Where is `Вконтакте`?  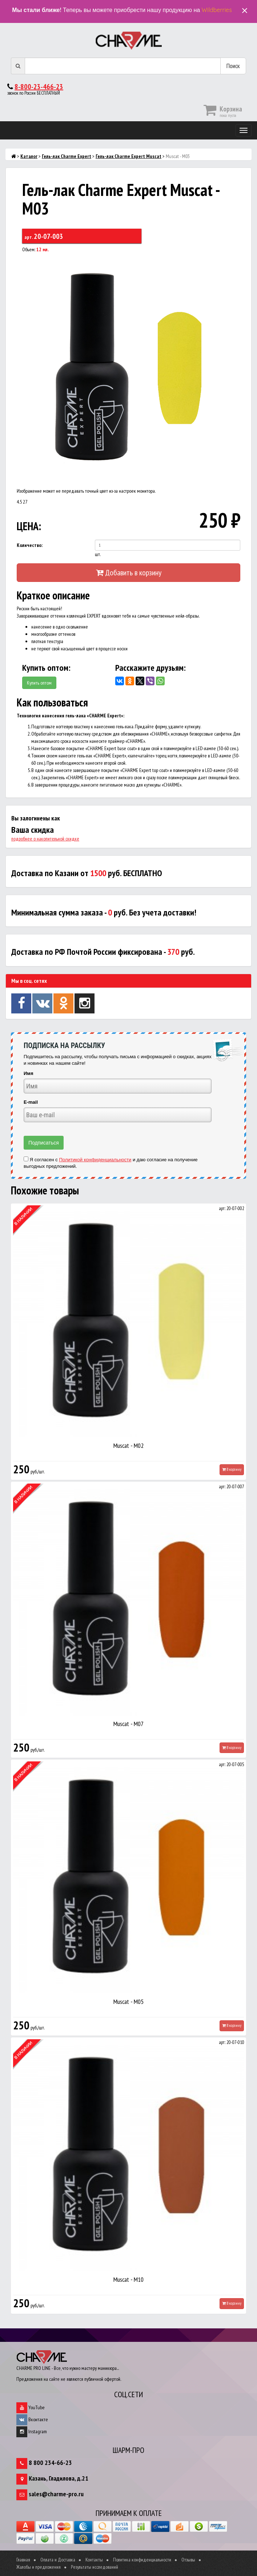 Вконтакте is located at coordinates (32, 2419).